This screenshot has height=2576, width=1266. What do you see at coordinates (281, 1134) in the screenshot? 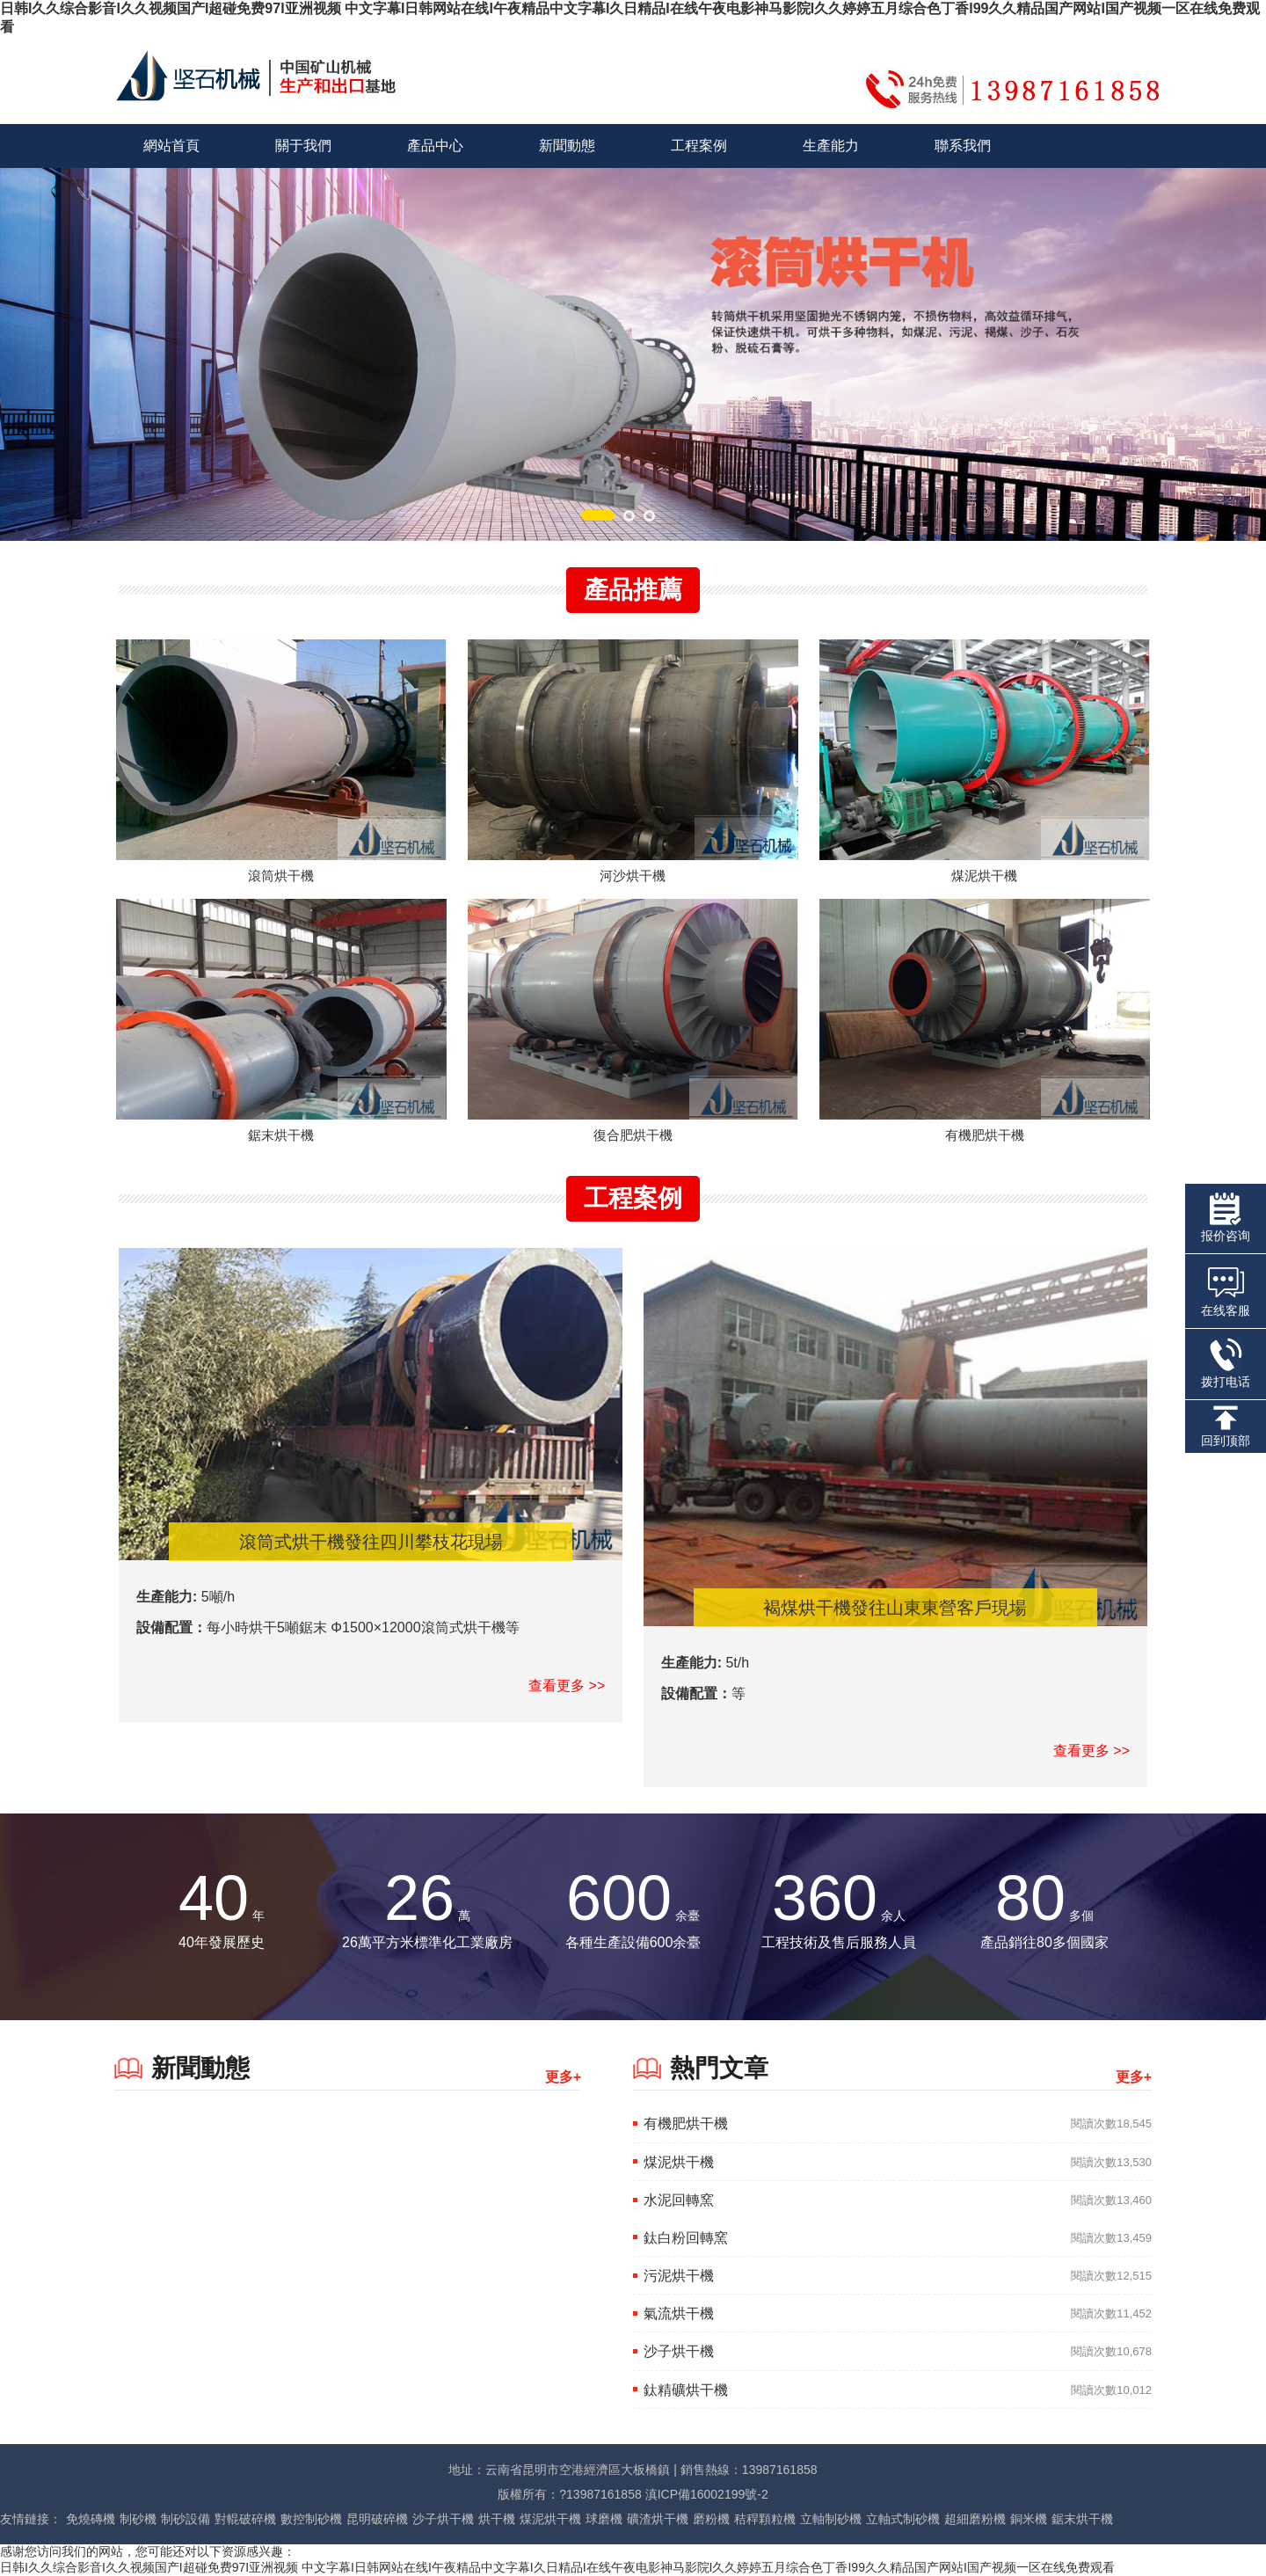
I see `鋸末烘干機` at bounding box center [281, 1134].